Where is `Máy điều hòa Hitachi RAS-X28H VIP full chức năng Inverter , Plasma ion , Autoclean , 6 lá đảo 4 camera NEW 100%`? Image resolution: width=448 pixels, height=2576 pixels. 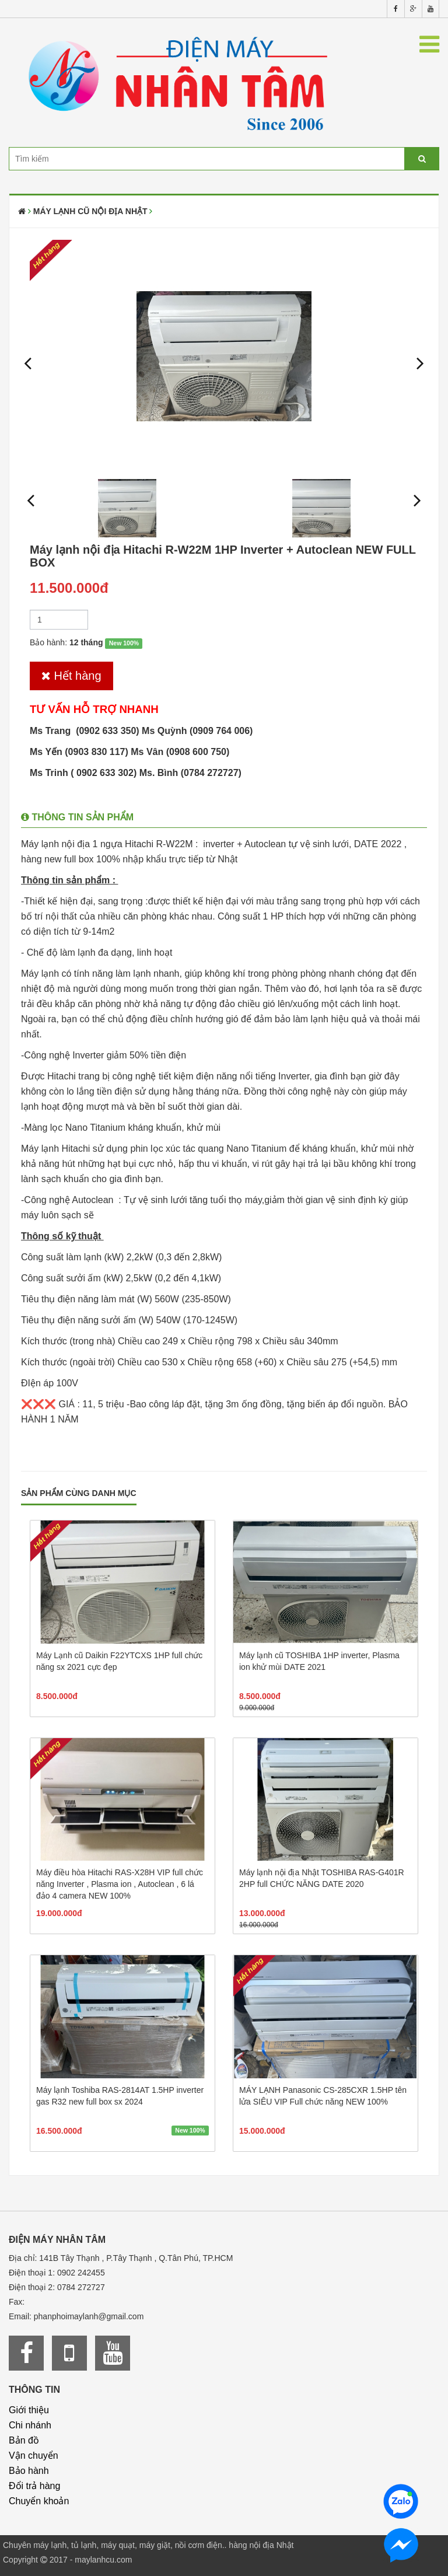
Máy điều hòa Hitachi RAS-X28H VIP full chức năng Inverter , Plasma ion , Autoclean , 6 lá đảo 4 camera NEW 100% is located at coordinates (119, 1884).